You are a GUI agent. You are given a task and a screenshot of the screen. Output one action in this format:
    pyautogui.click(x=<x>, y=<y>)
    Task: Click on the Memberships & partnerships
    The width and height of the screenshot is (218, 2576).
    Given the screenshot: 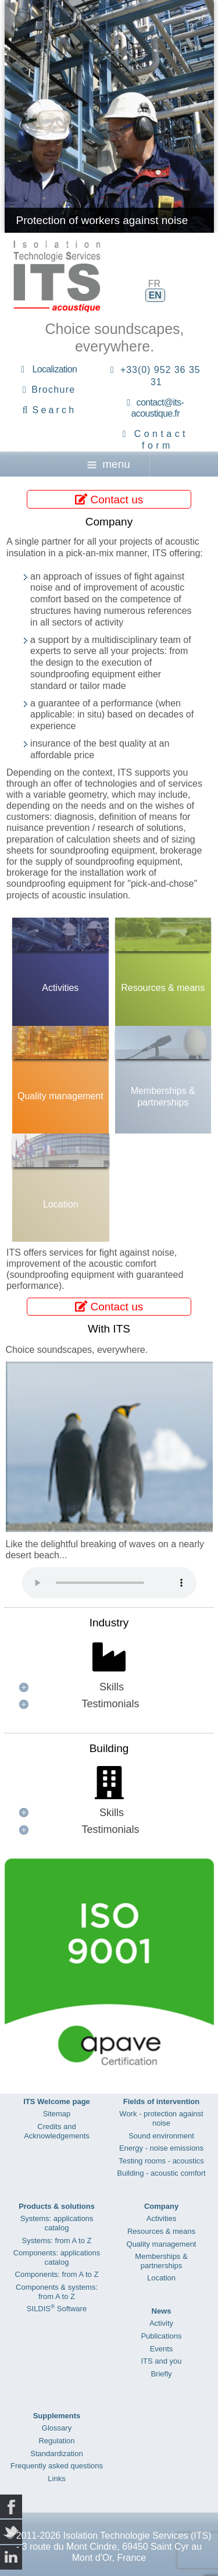 What is the action you would take?
    pyautogui.click(x=163, y=1096)
    